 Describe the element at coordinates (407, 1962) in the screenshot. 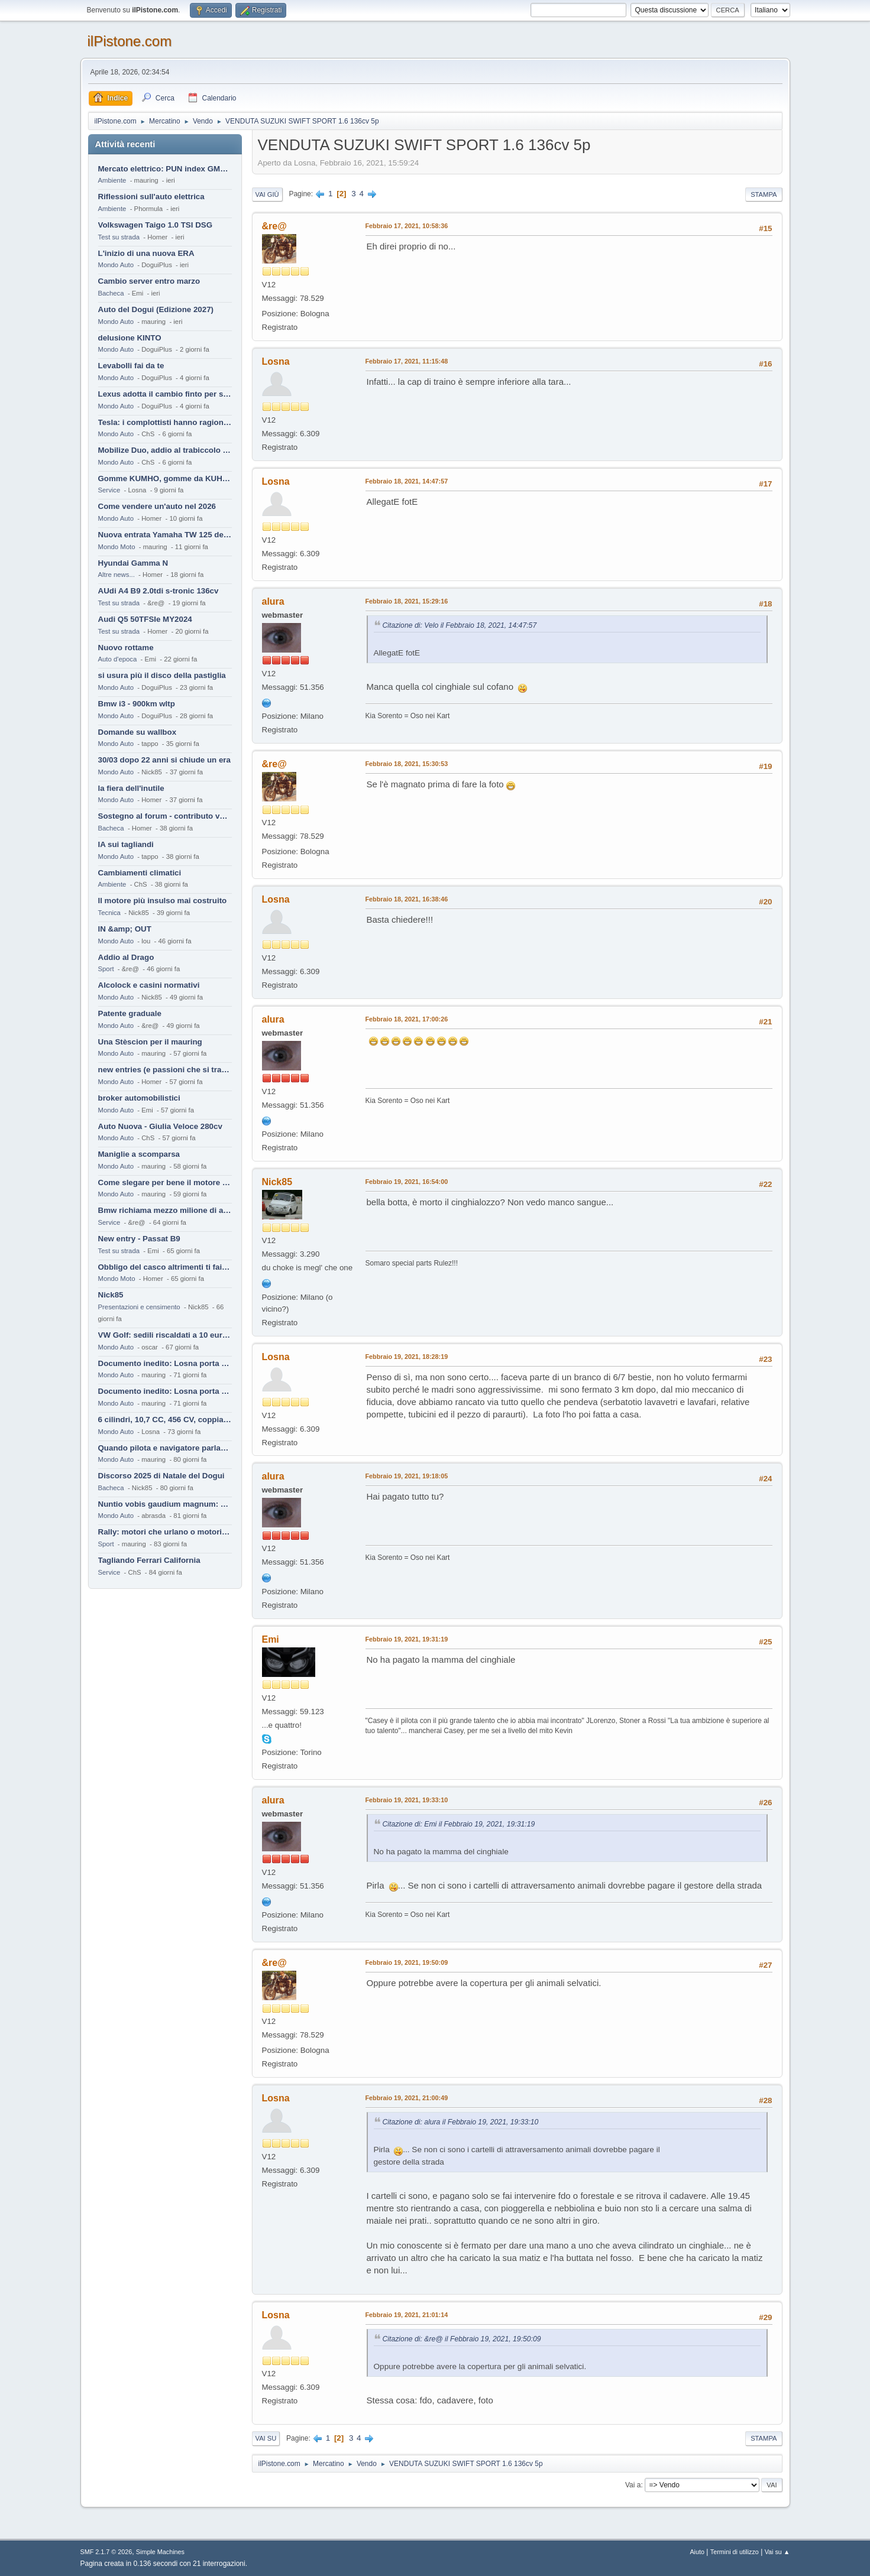

I see `Febbraio 19, 2021, 19:50:09` at that location.